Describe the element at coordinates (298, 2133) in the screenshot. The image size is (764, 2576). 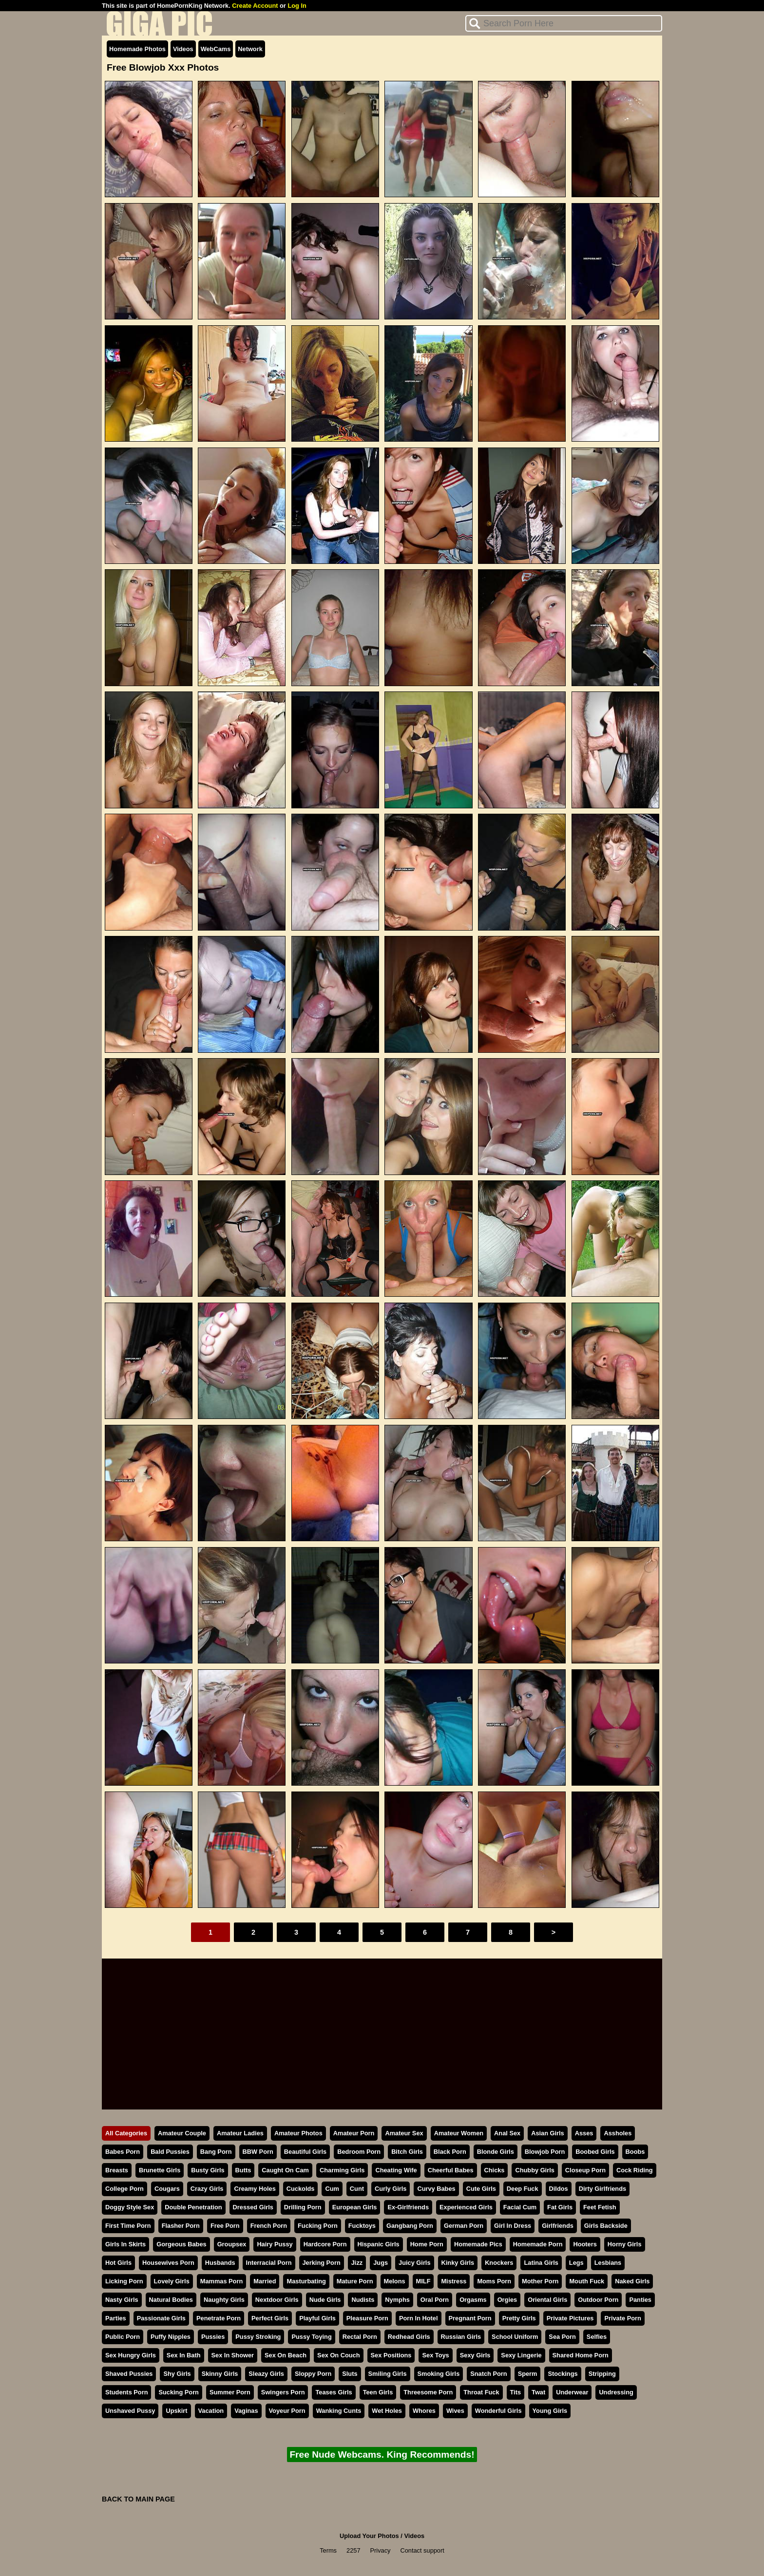
I see `Amateur Photos` at that location.